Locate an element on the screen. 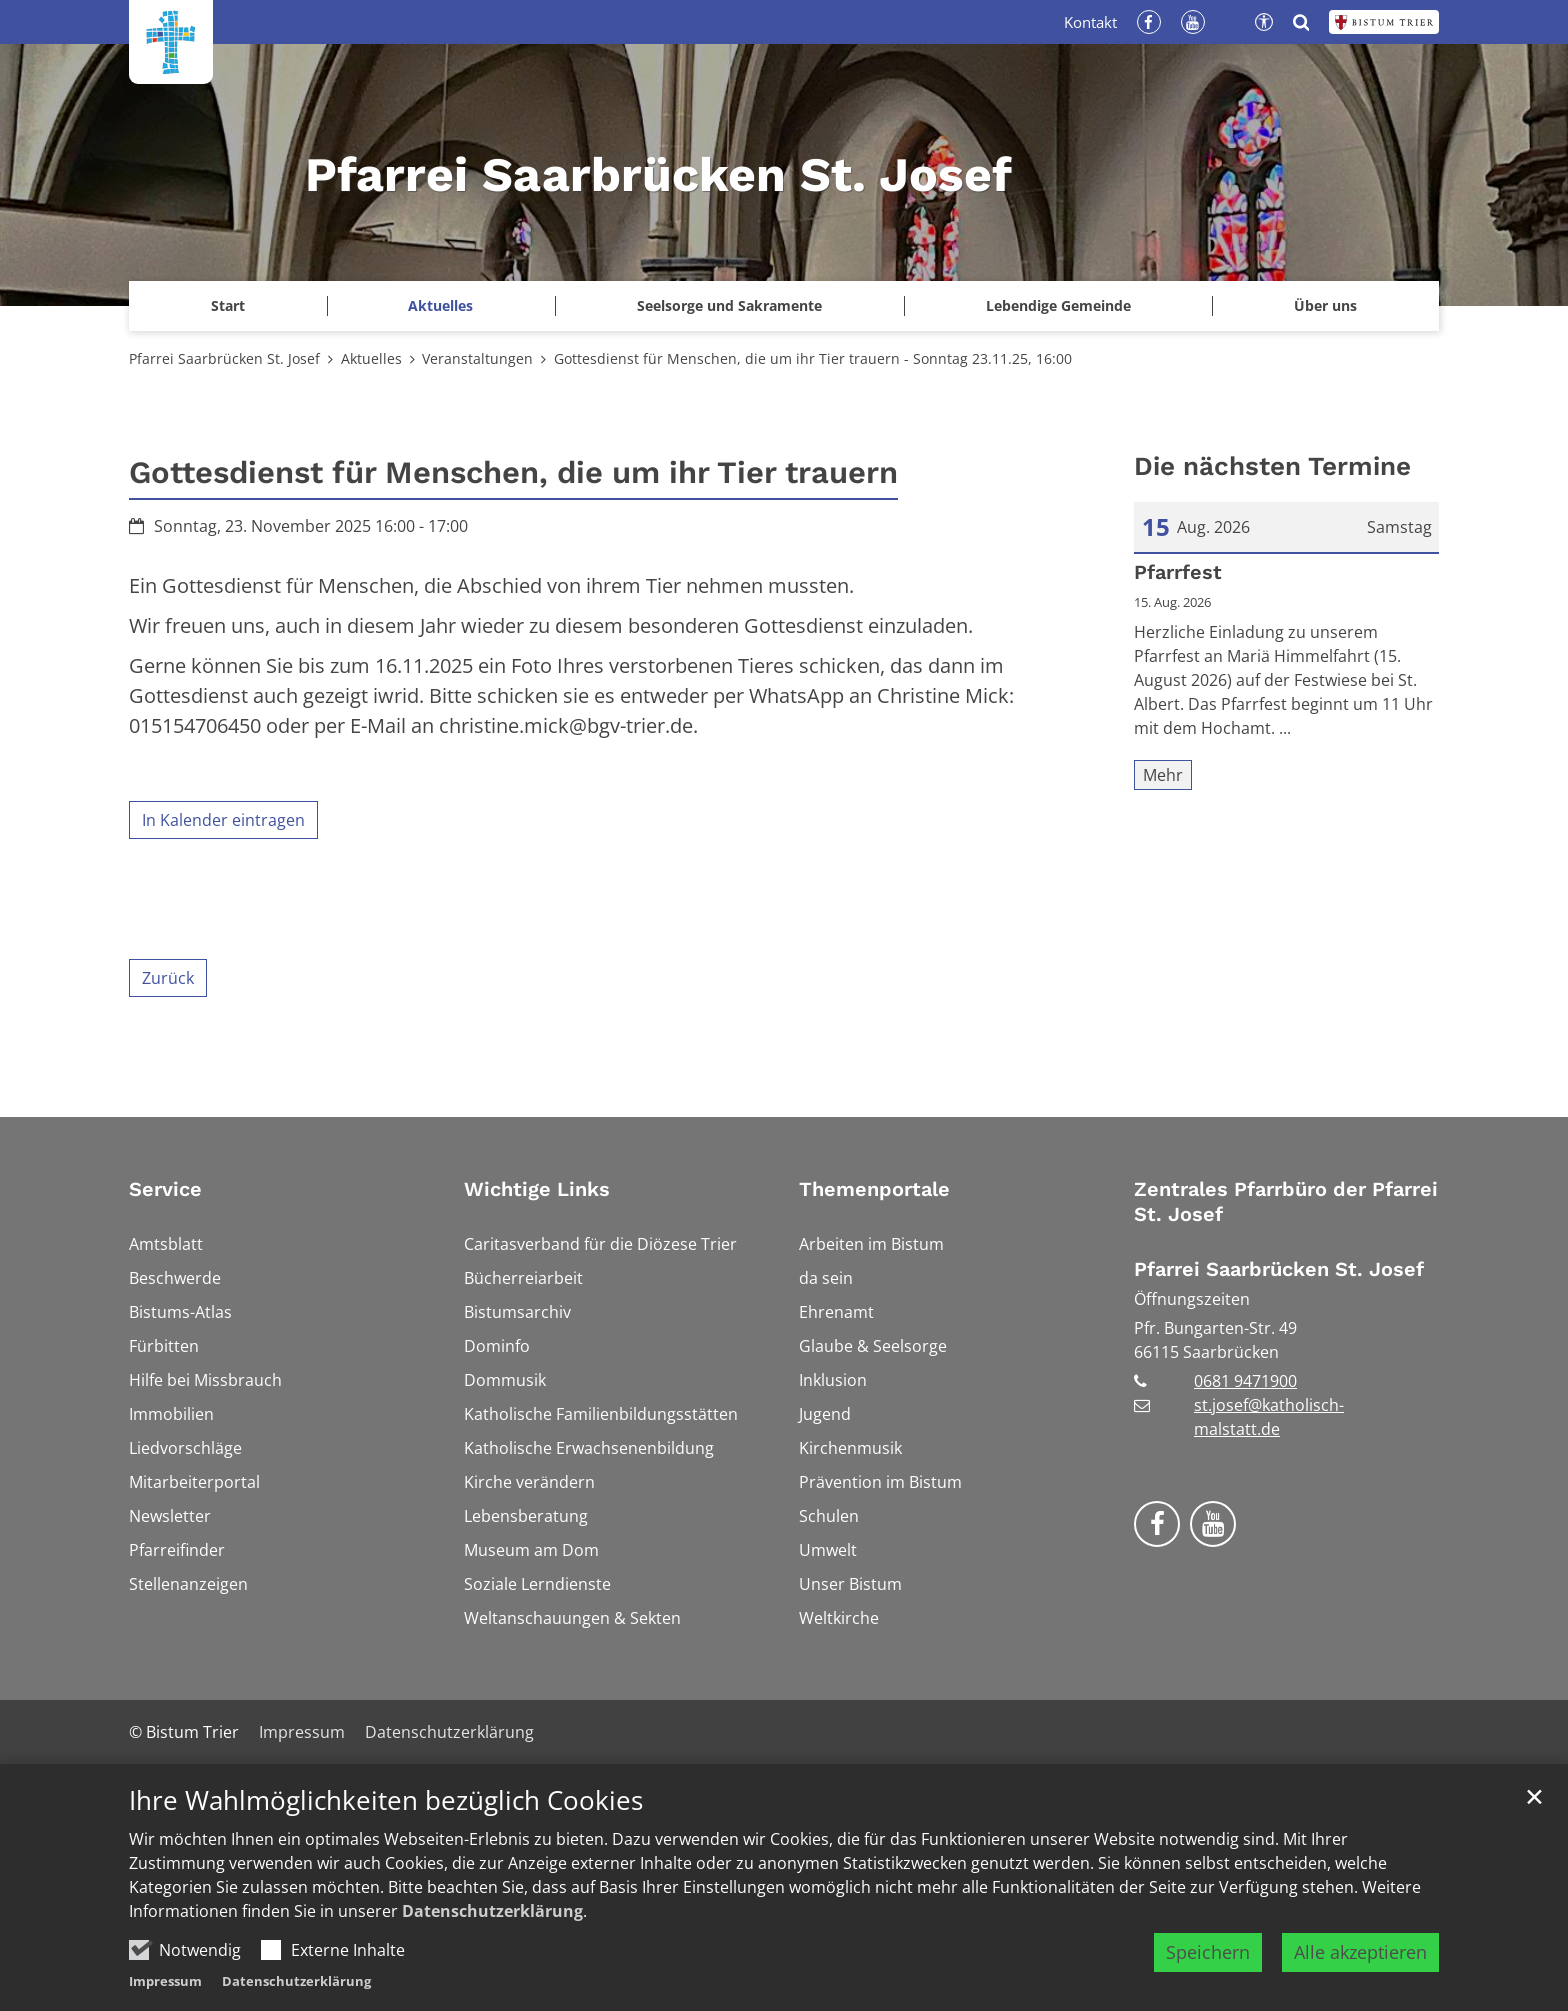 Image resolution: width=1568 pixels, height=2011 pixels. Themenportale is located at coordinates (874, 1189).